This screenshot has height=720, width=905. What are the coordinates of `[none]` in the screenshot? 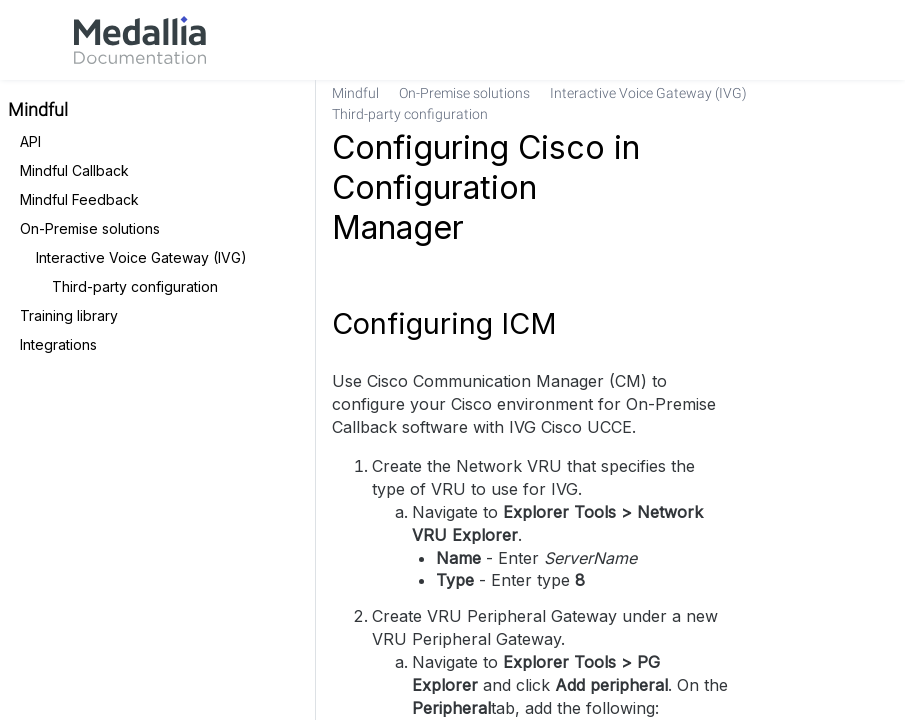 It's located at (881, 104).